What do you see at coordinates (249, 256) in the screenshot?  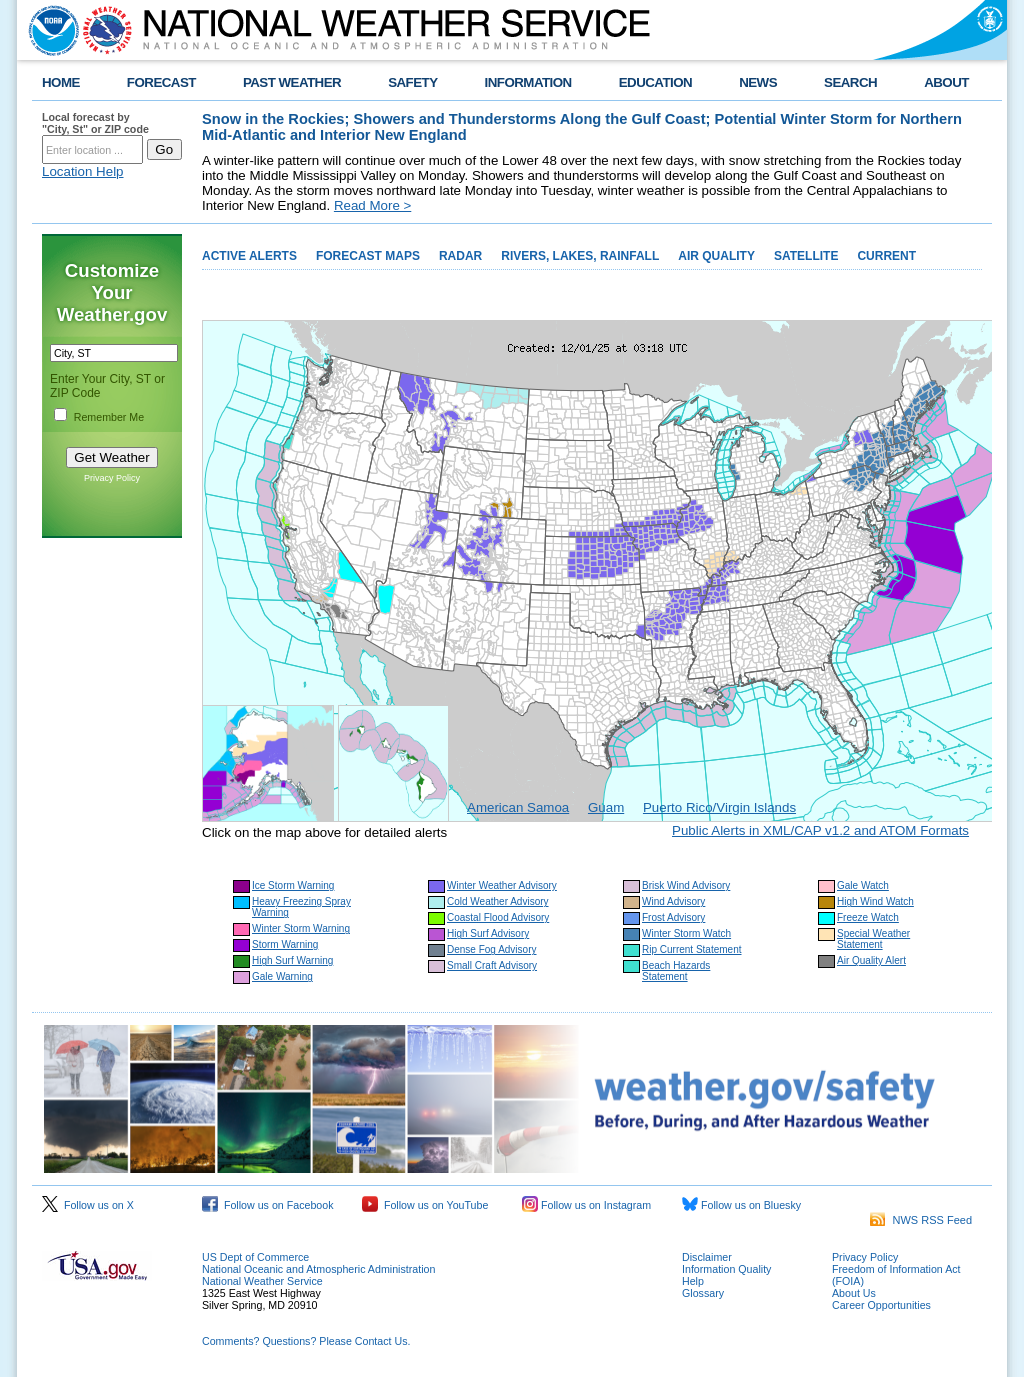 I see `ACTIVE ALERTS` at bounding box center [249, 256].